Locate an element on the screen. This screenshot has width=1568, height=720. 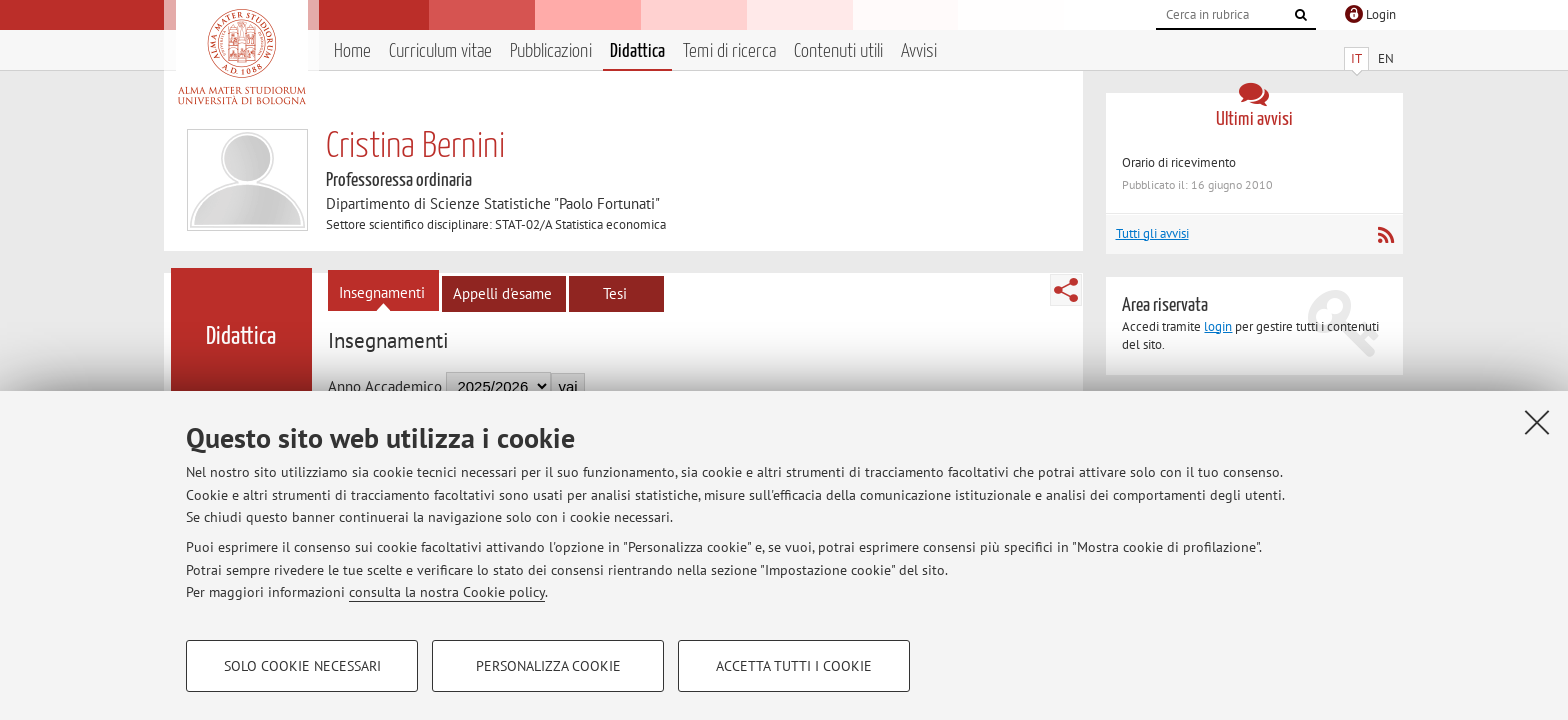
consulta la nostra Cookie policy is located at coordinates (447, 592).